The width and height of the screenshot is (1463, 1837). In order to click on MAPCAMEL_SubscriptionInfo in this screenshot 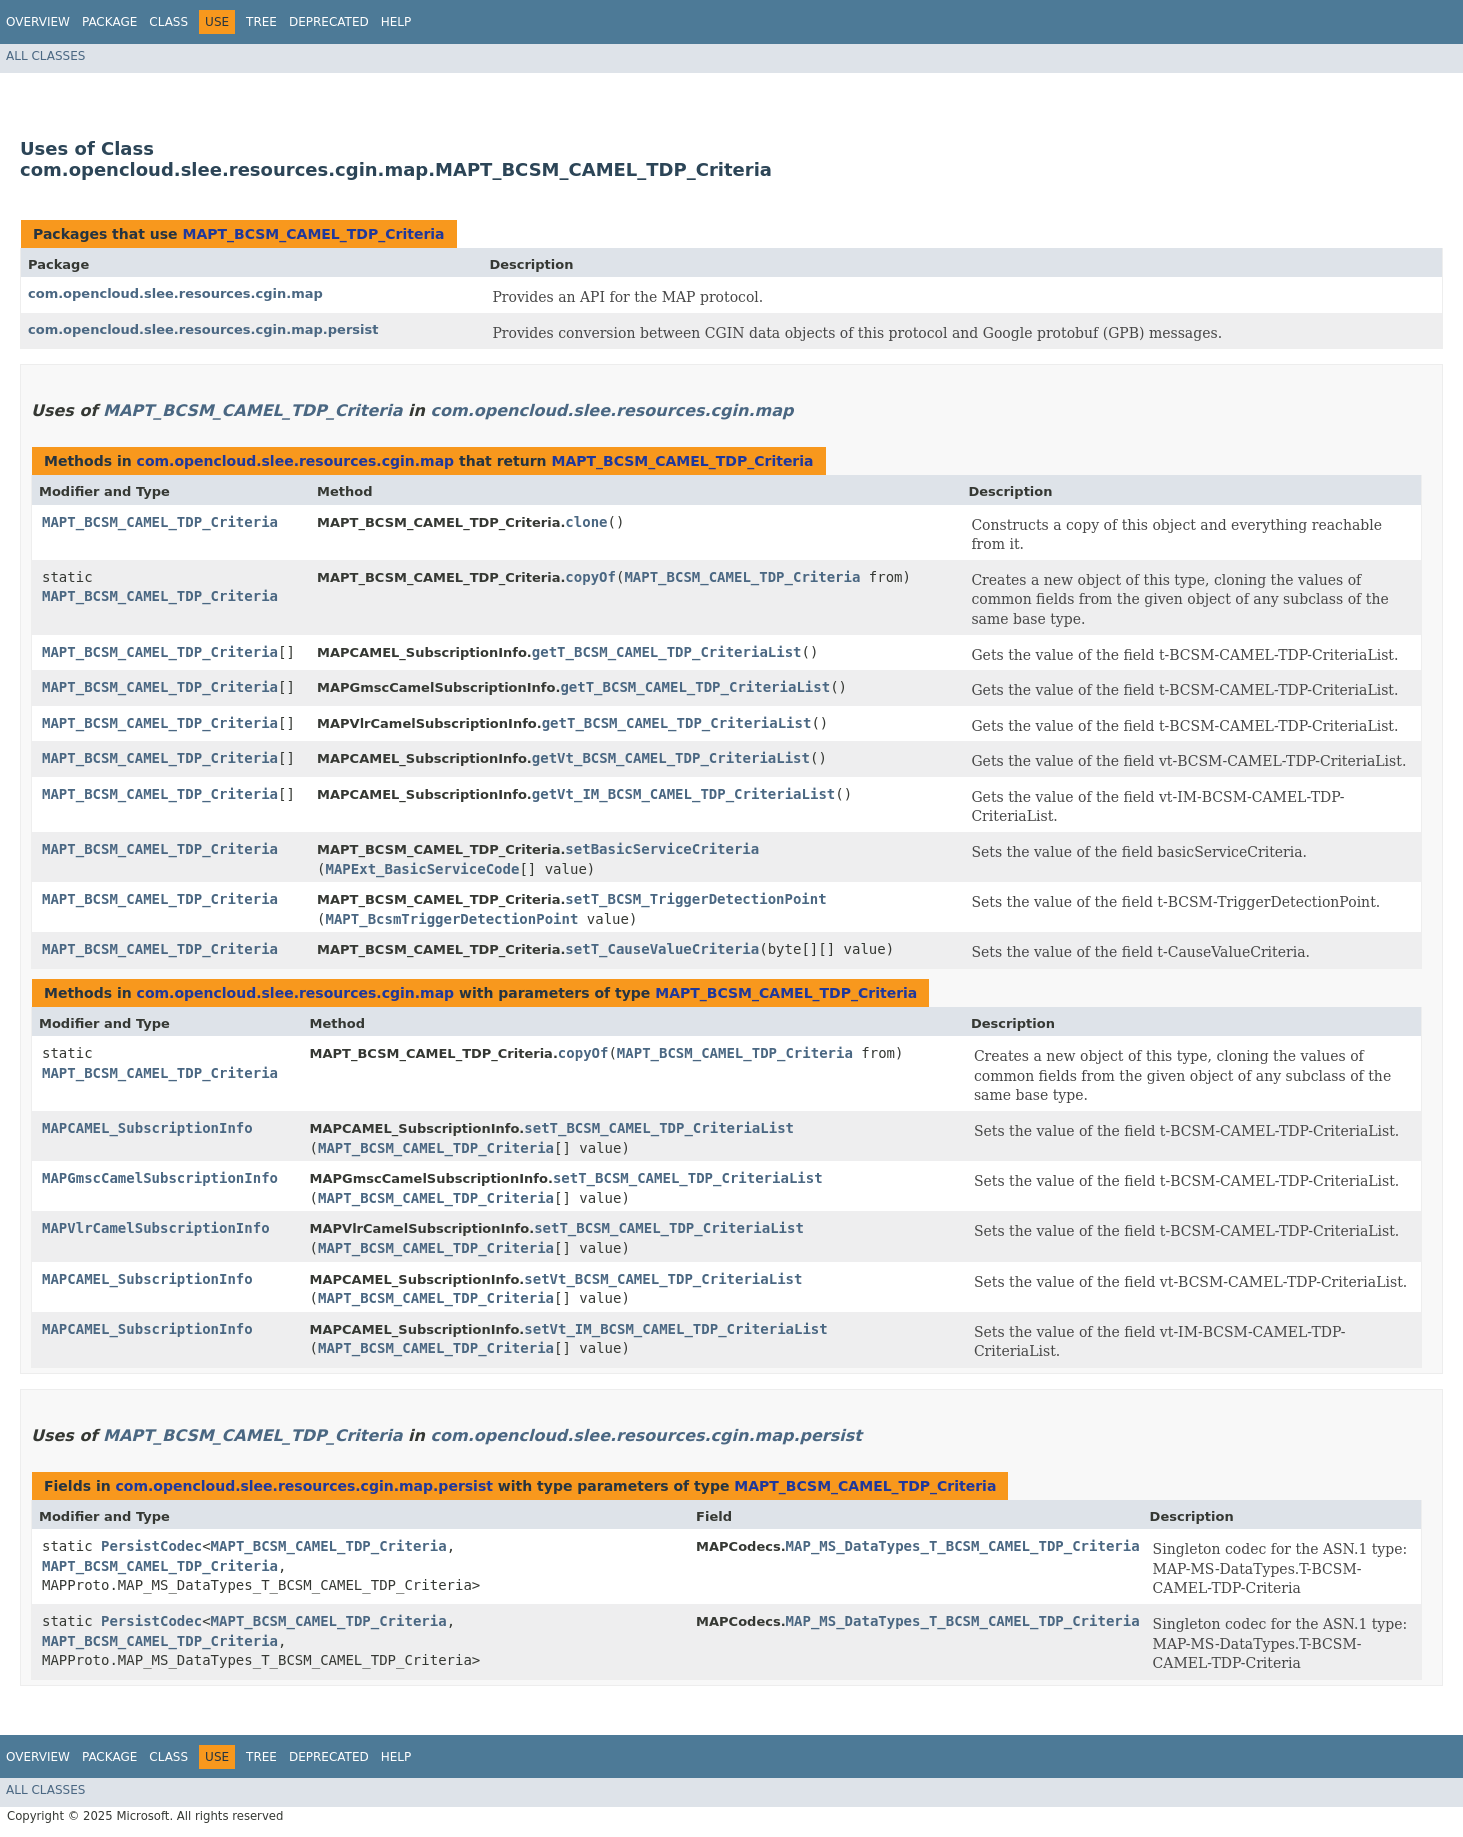, I will do `click(147, 1128)`.